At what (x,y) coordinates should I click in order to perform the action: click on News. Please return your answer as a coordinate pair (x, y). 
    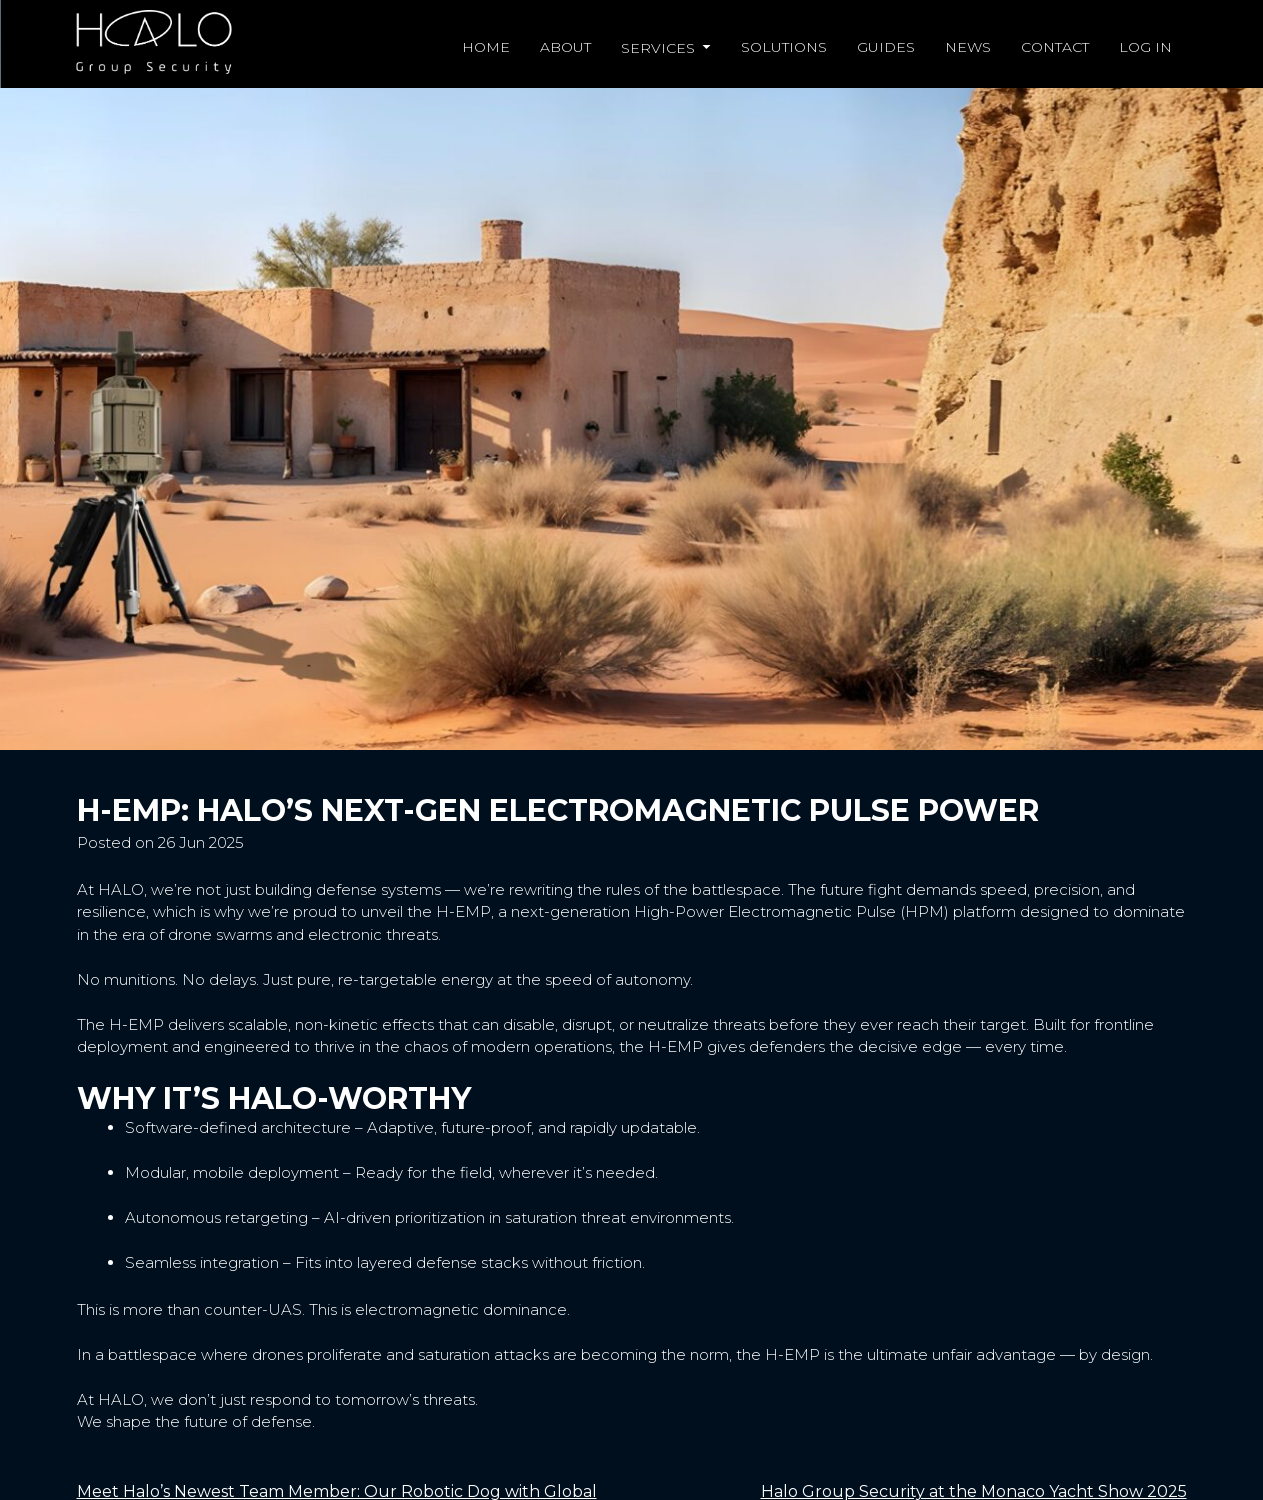
    Looking at the image, I should click on (968, 47).